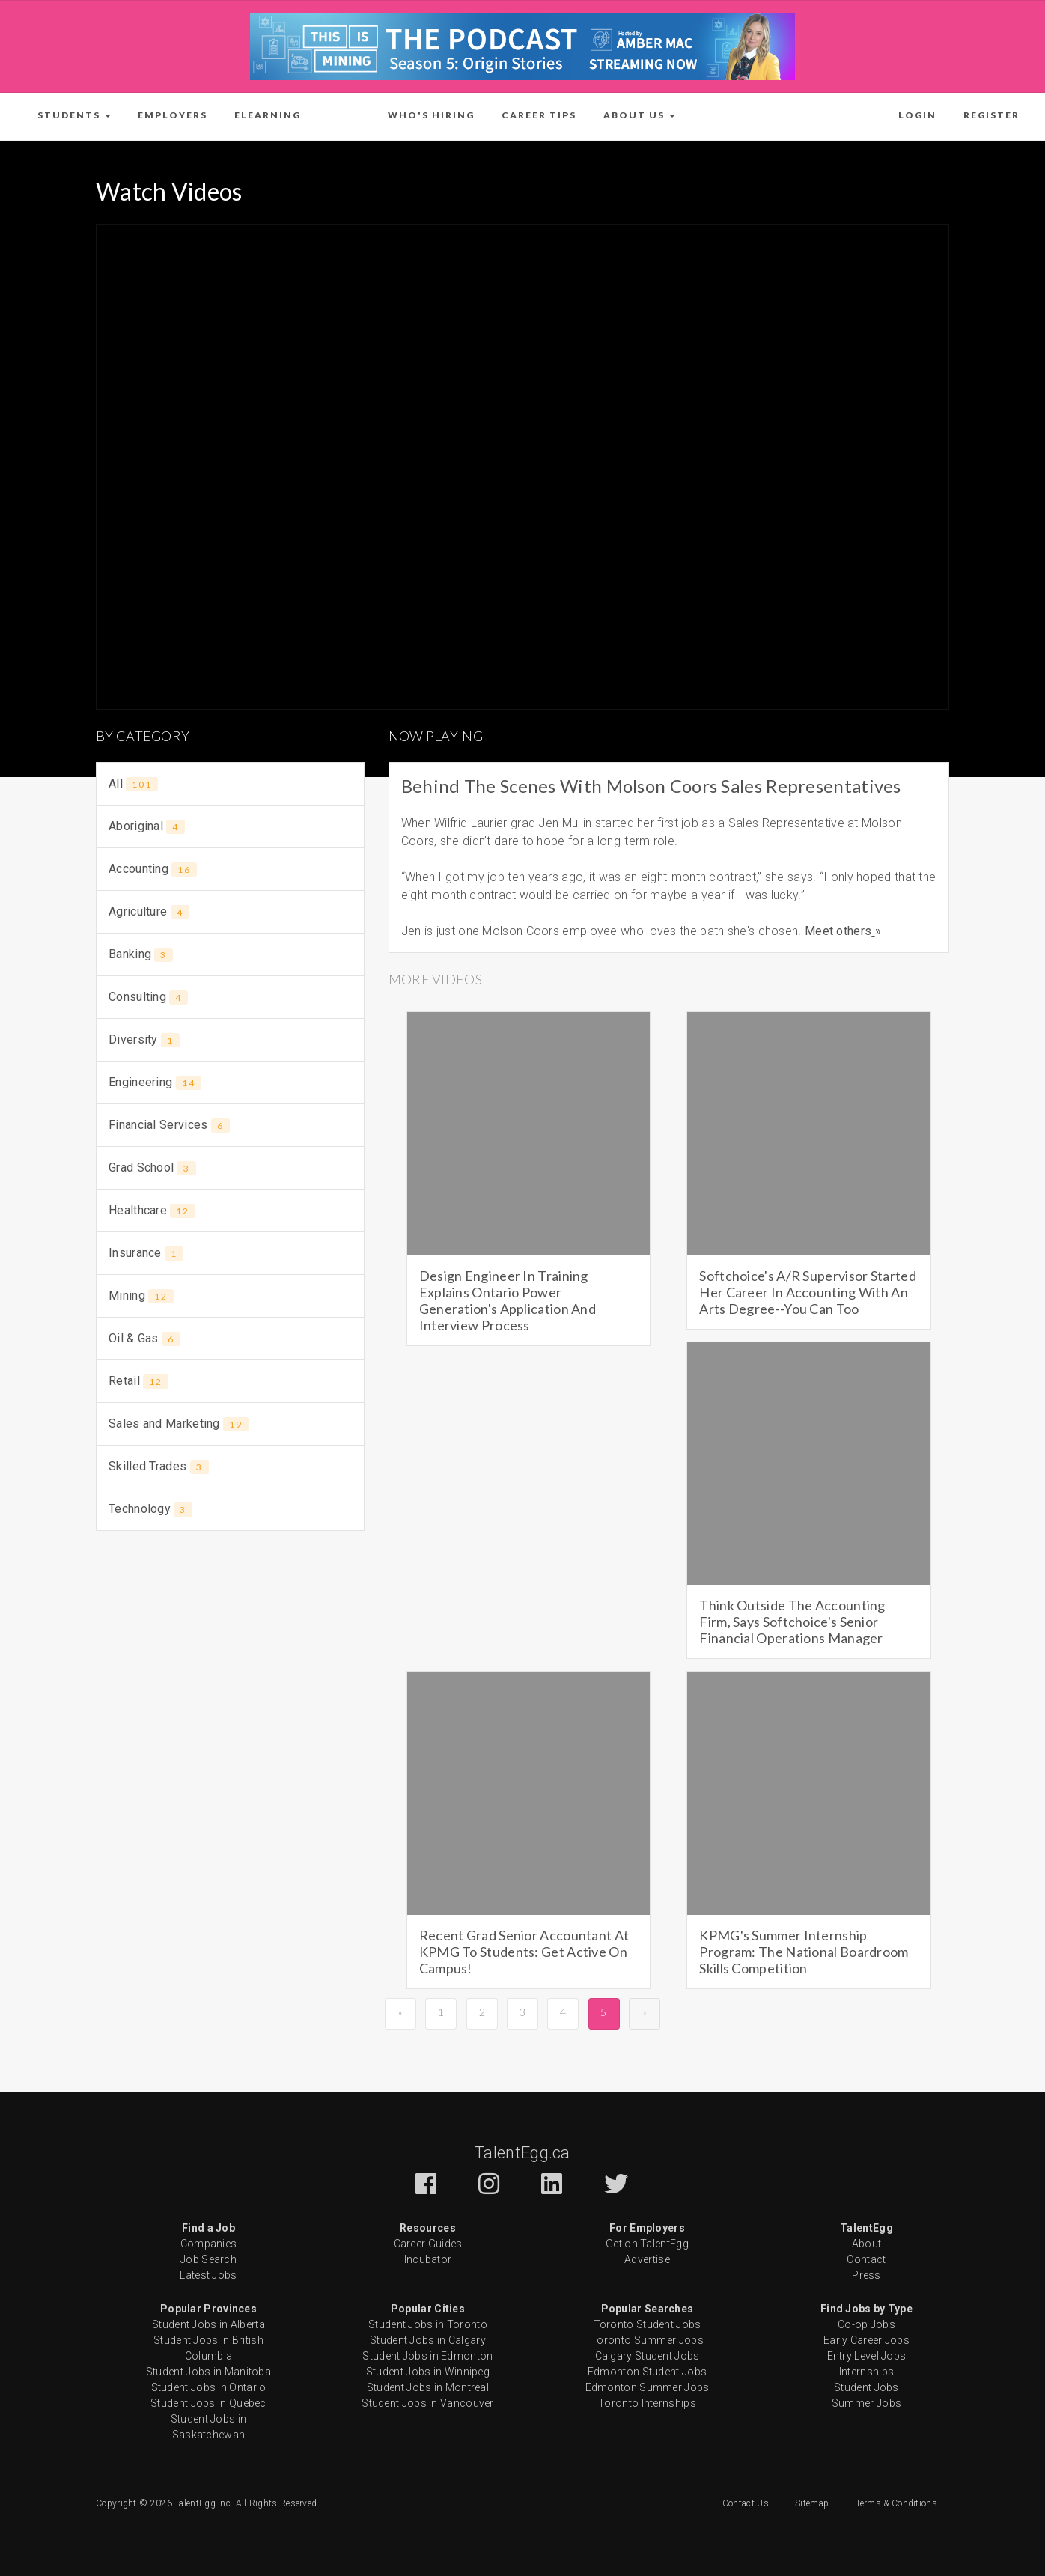 This screenshot has height=2576, width=1045. What do you see at coordinates (428, 2387) in the screenshot?
I see `Student Jobs in Montreal` at bounding box center [428, 2387].